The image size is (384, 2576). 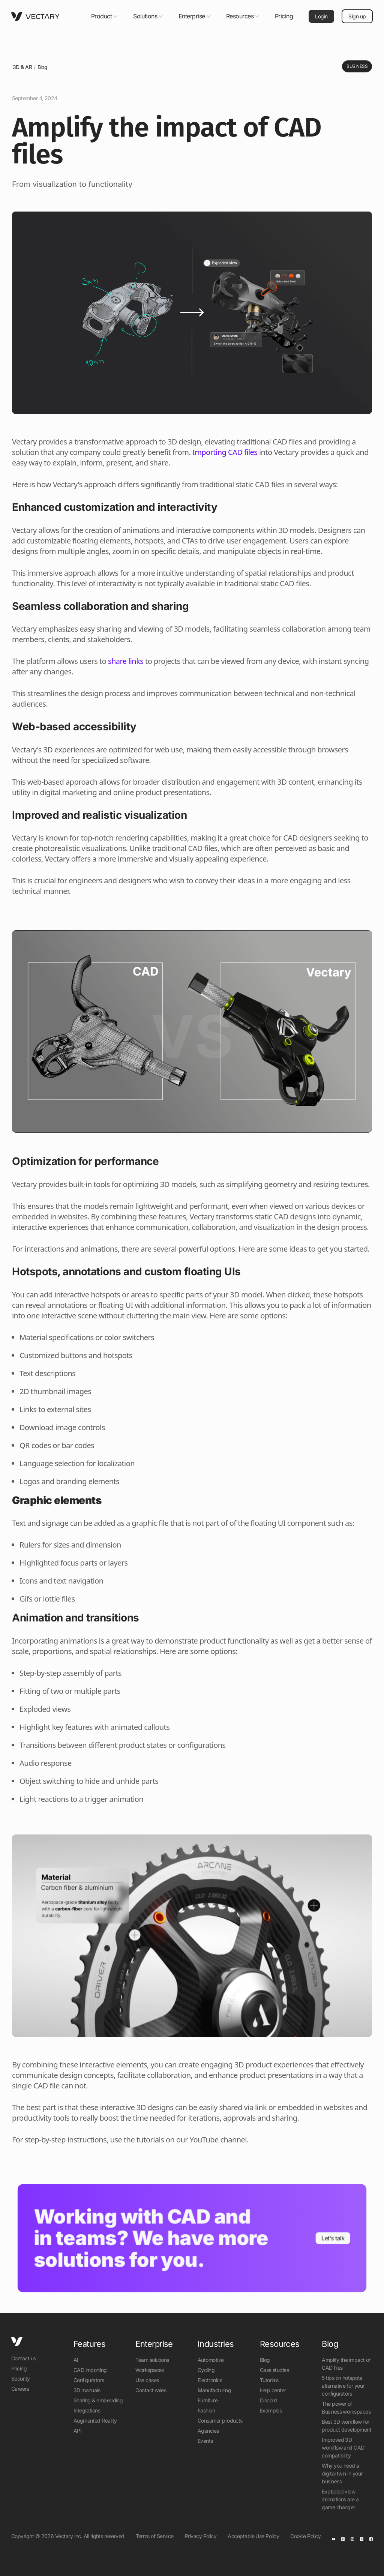 I want to click on Discord, so click(x=268, y=2400).